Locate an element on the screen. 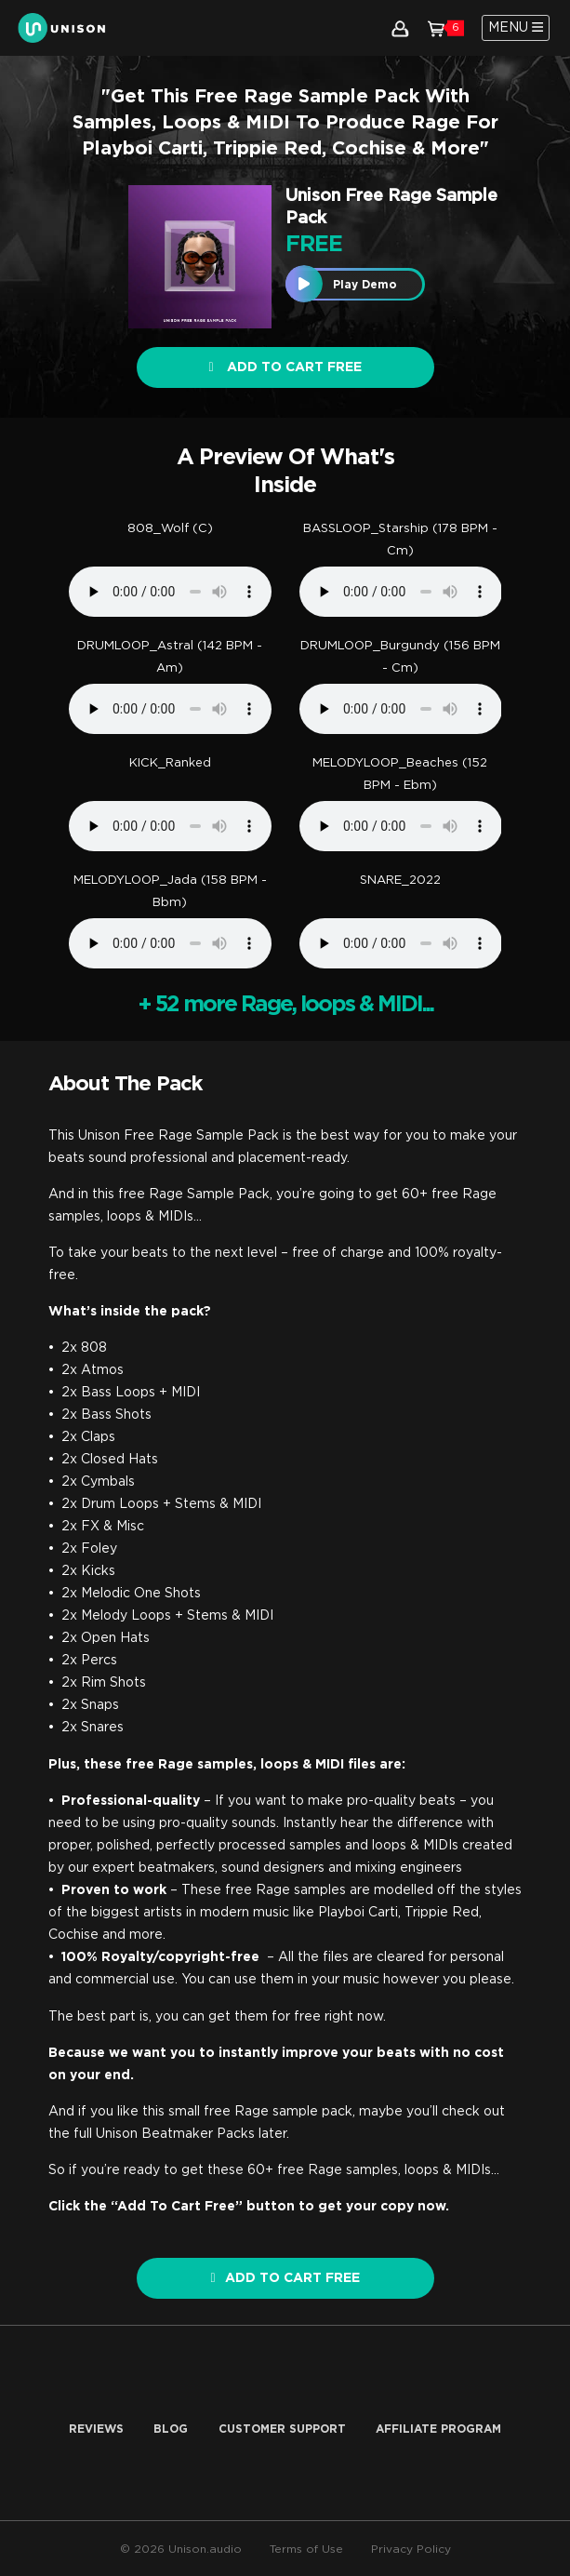 This screenshot has width=570, height=2576. AFFILIATE PROGRAM is located at coordinates (438, 2429).